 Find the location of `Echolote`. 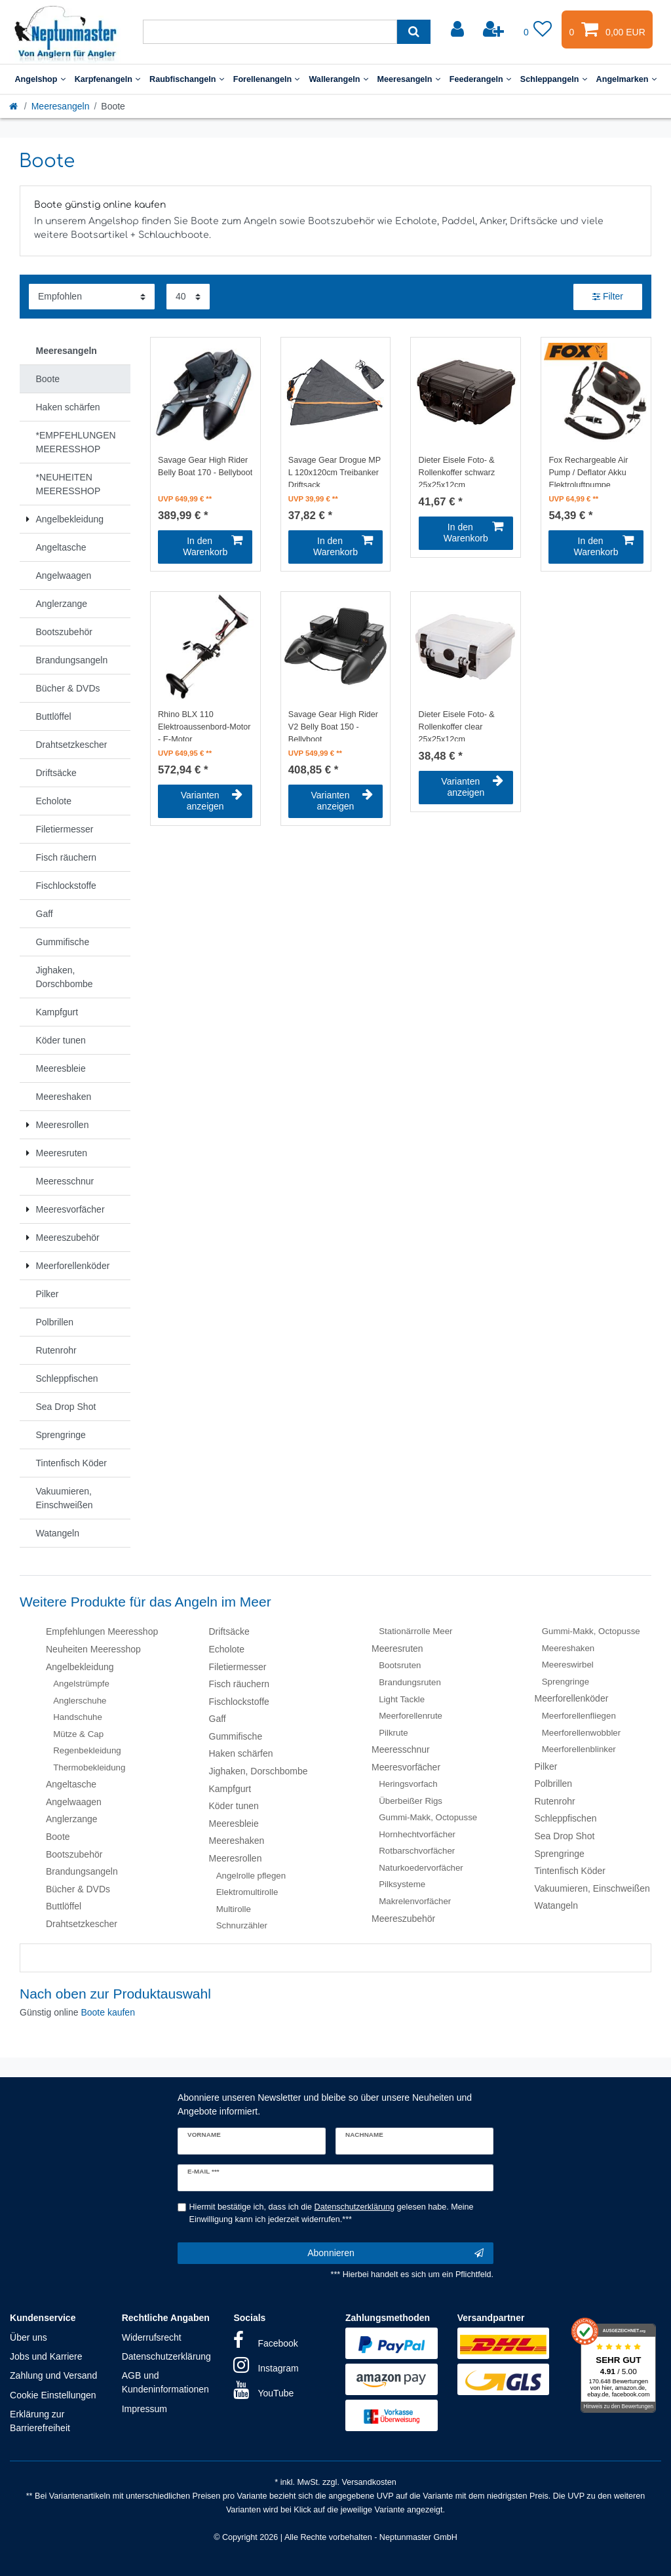

Echolote is located at coordinates (226, 1649).